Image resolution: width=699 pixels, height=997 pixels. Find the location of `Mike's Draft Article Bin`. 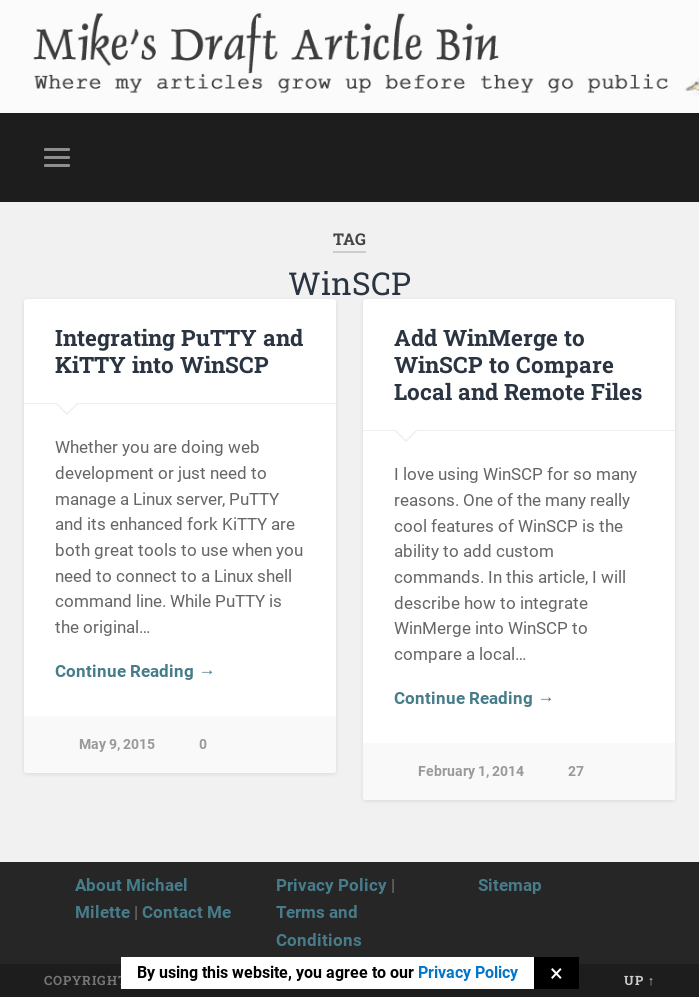

Mike's Draft Article Bin is located at coordinates (260, 35).